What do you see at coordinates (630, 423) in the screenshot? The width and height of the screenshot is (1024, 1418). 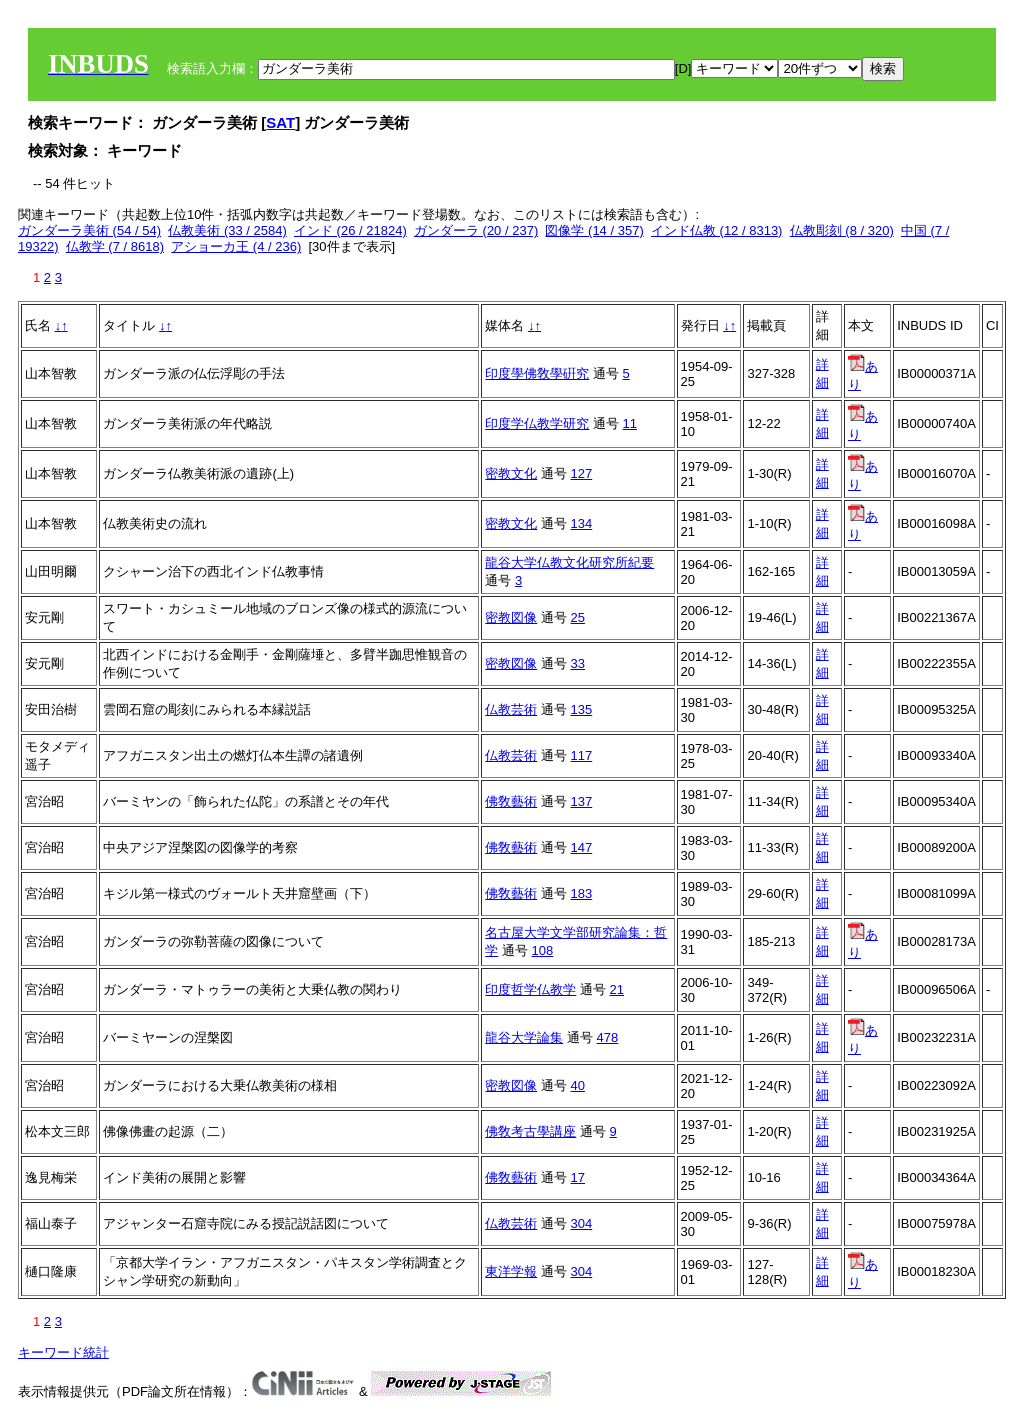 I see `11` at bounding box center [630, 423].